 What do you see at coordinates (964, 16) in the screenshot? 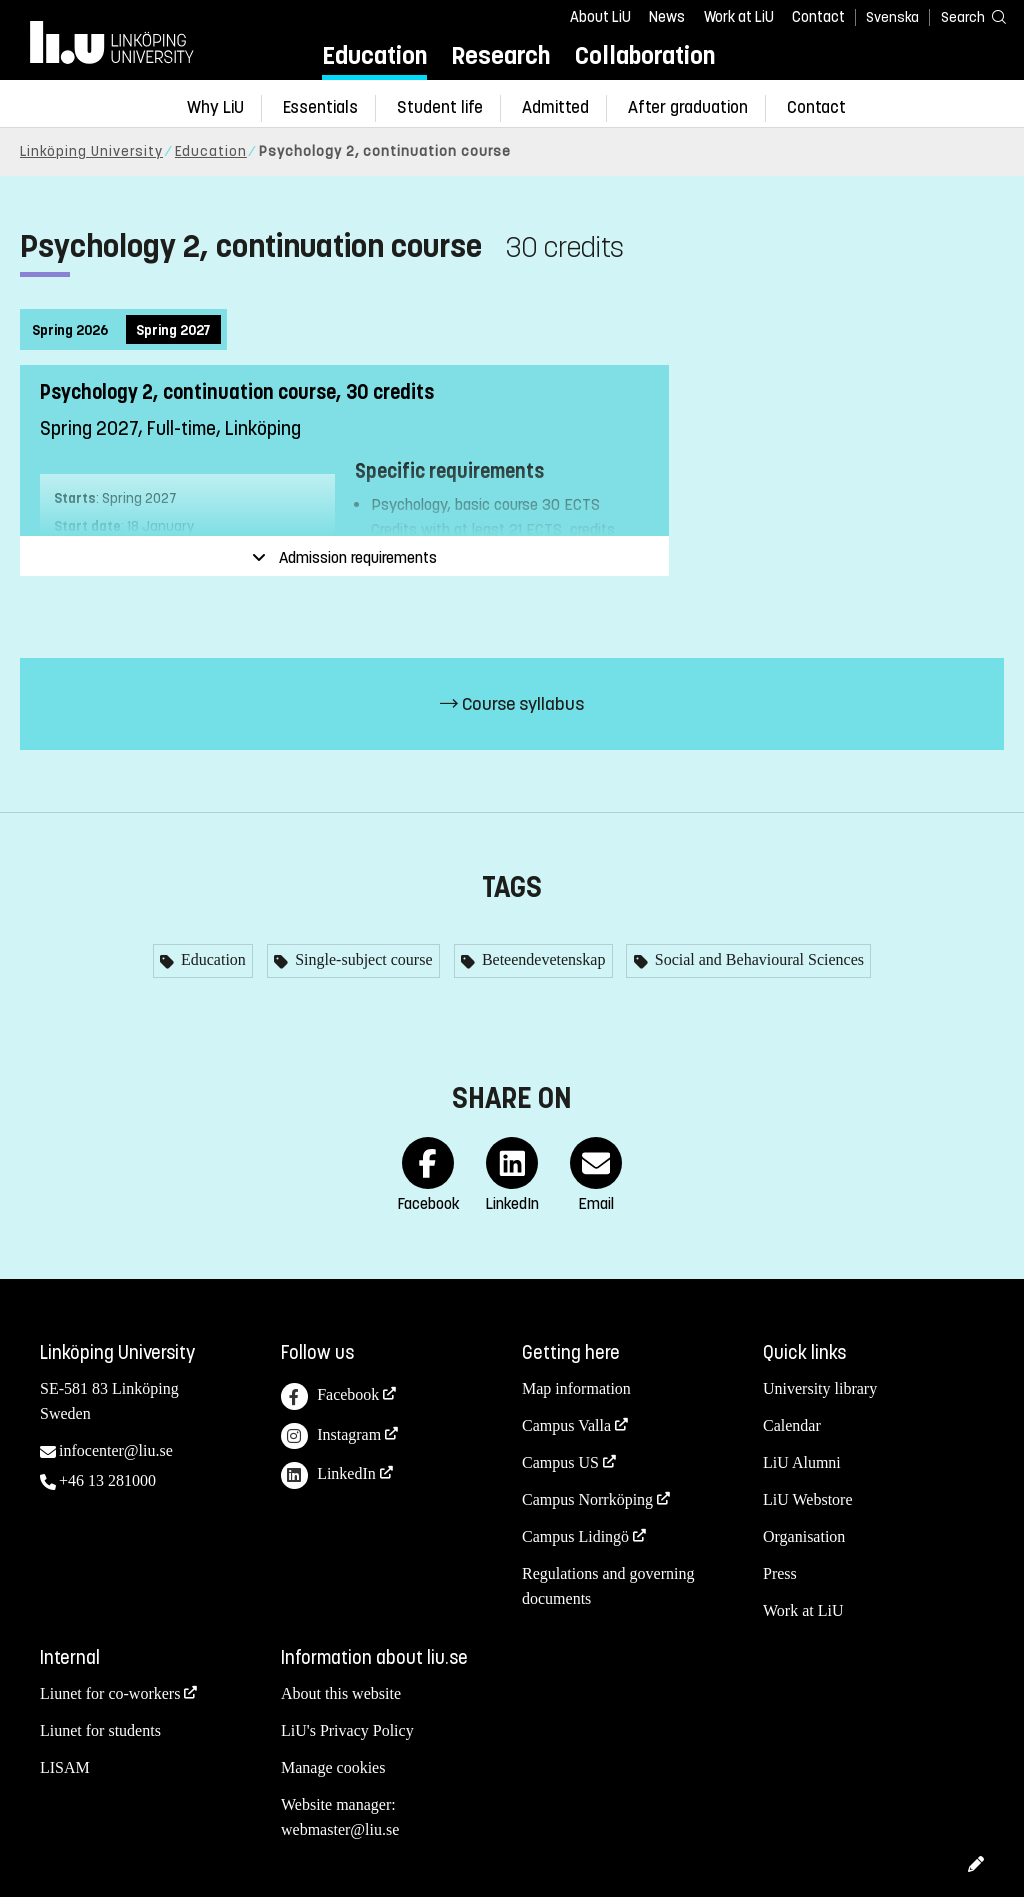
I see `[Search]` at bounding box center [964, 16].